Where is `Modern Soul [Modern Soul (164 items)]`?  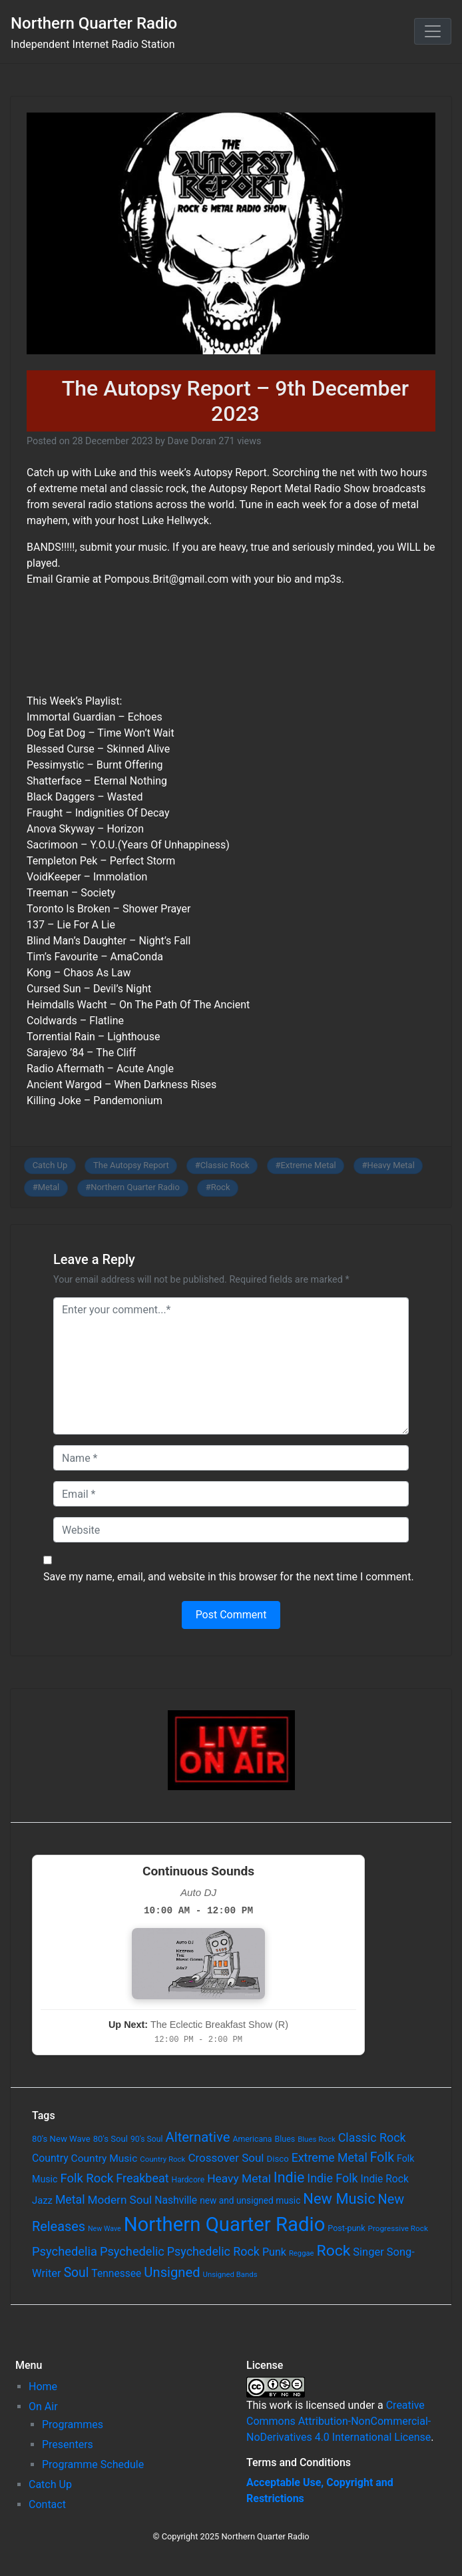
Modern Soul [Modern Soul (164 items)] is located at coordinates (120, 2199).